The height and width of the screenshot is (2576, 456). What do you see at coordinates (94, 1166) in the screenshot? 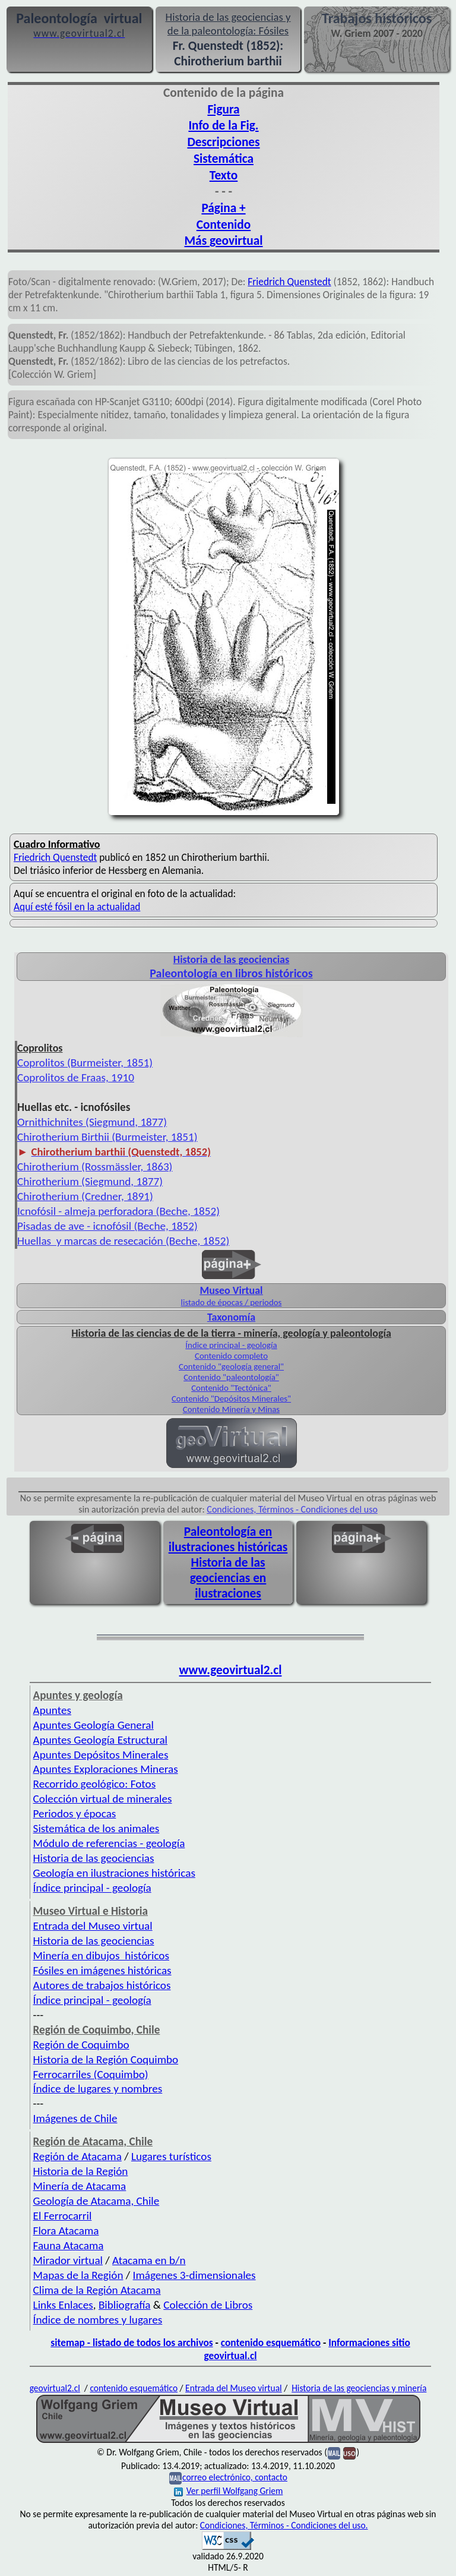
I see `Chirotherium (Rossmässler, 1863)` at bounding box center [94, 1166].